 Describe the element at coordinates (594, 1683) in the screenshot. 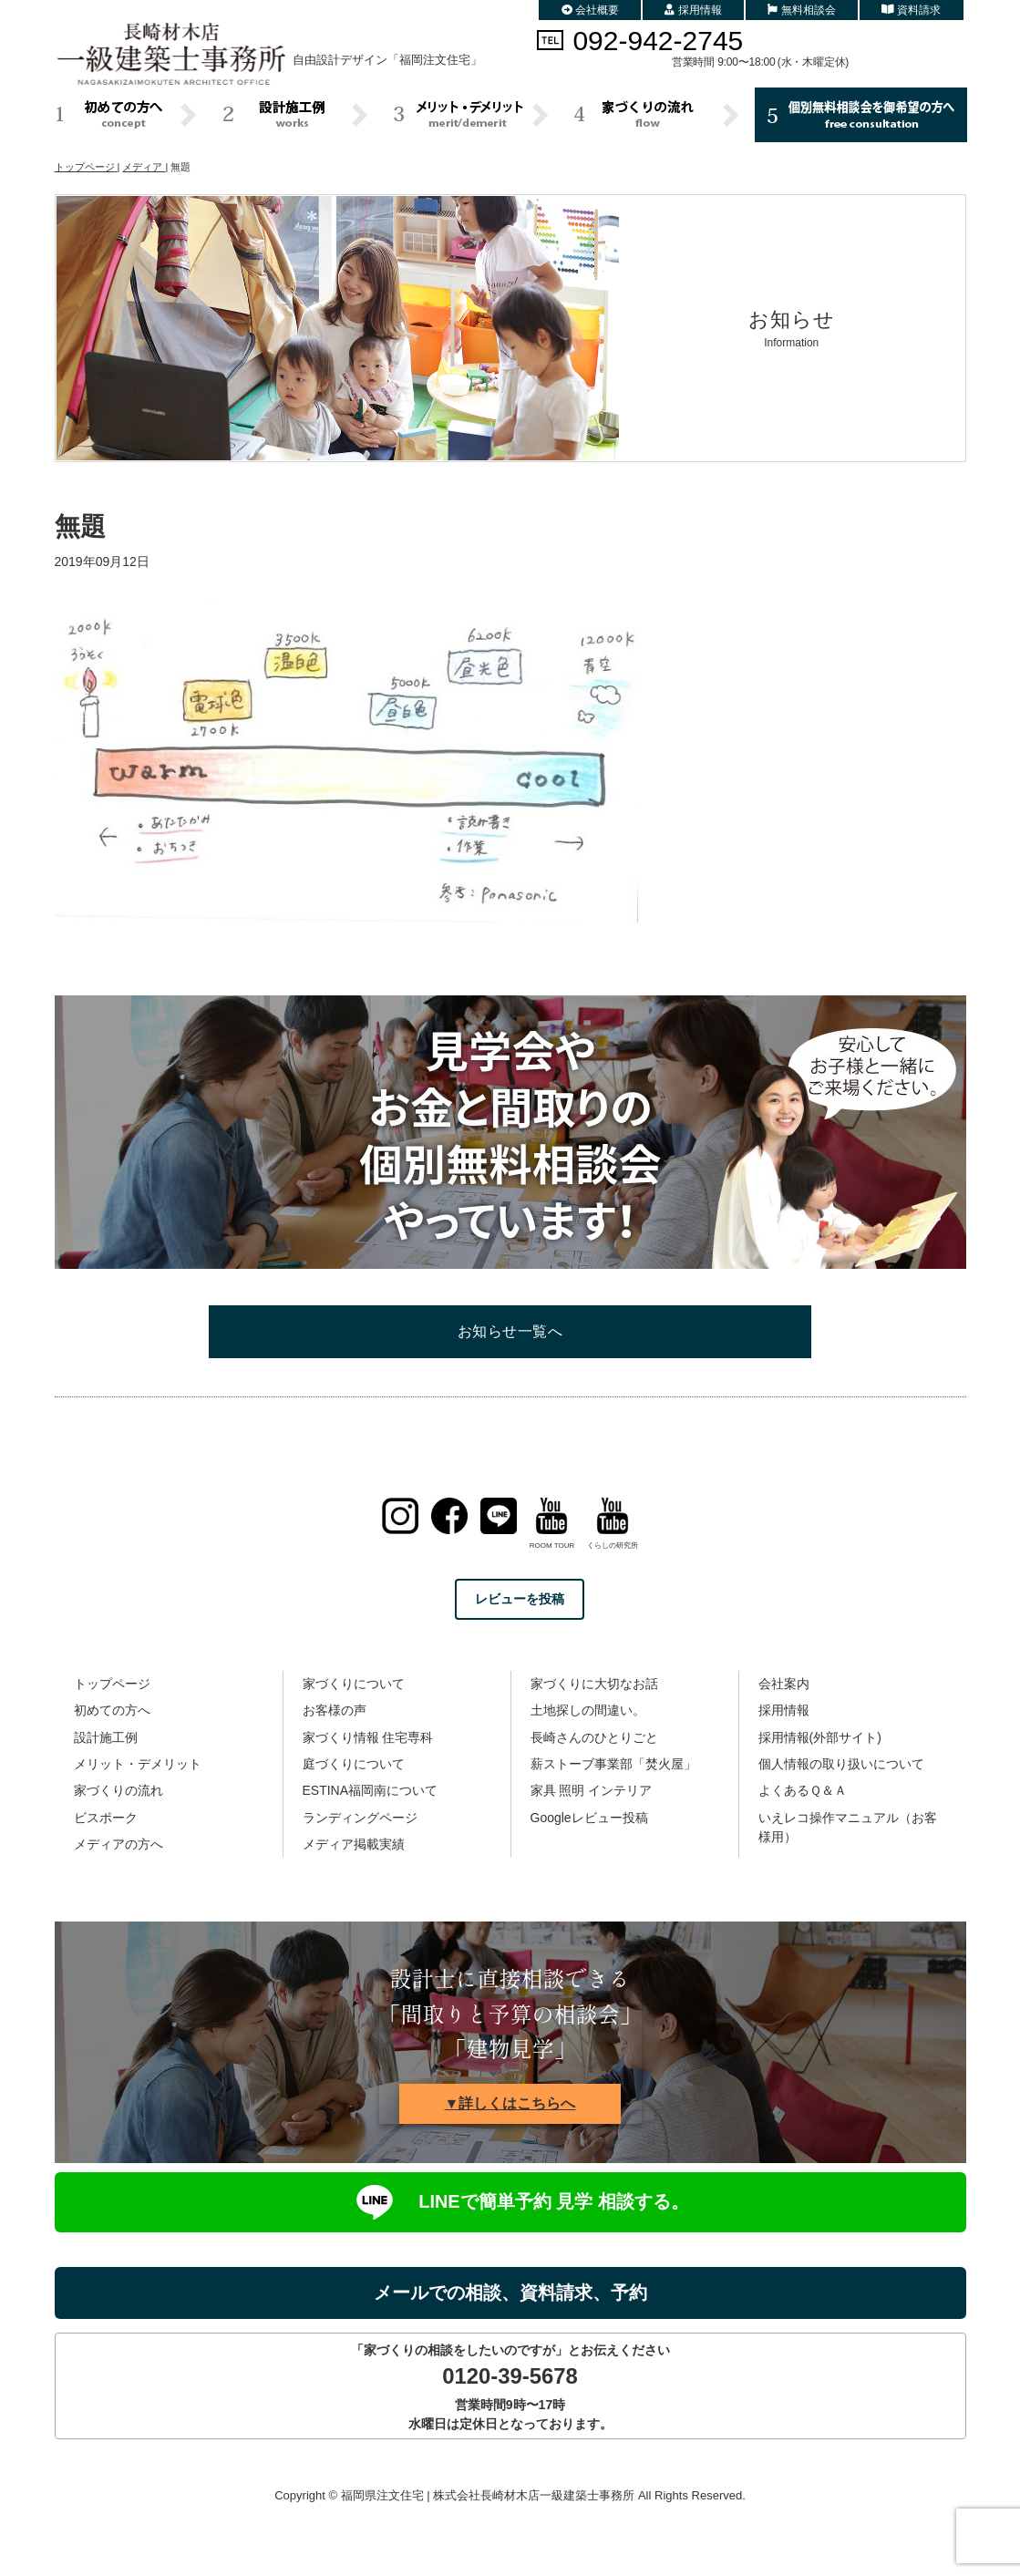

I see `家づくりに大切なお話` at that location.